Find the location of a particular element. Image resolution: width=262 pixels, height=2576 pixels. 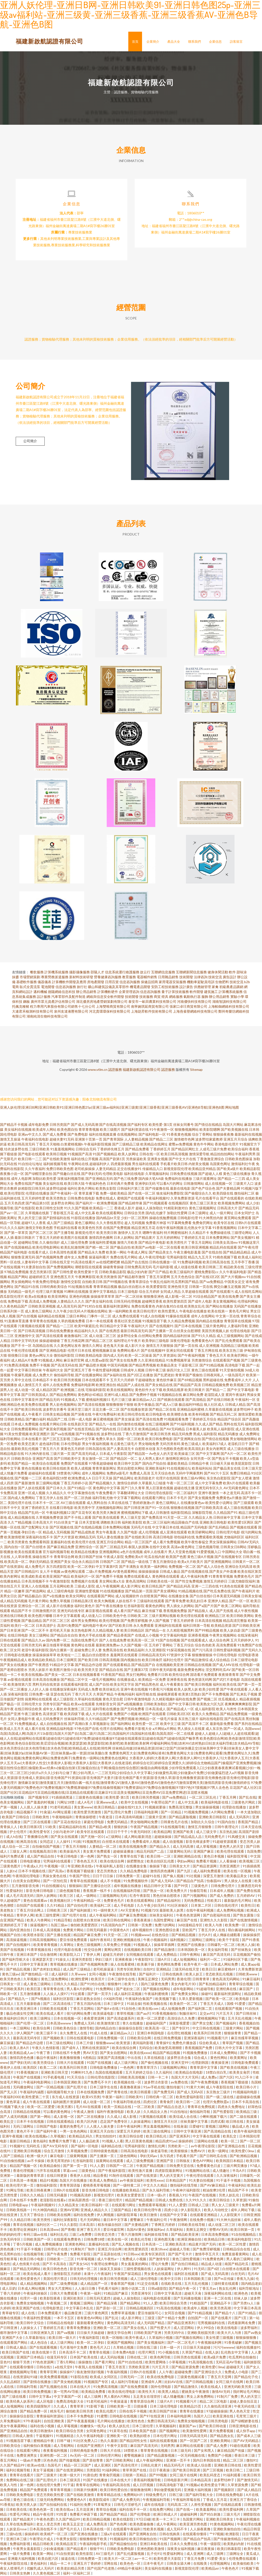

欧美日韩大陆 is located at coordinates (74, 1184).